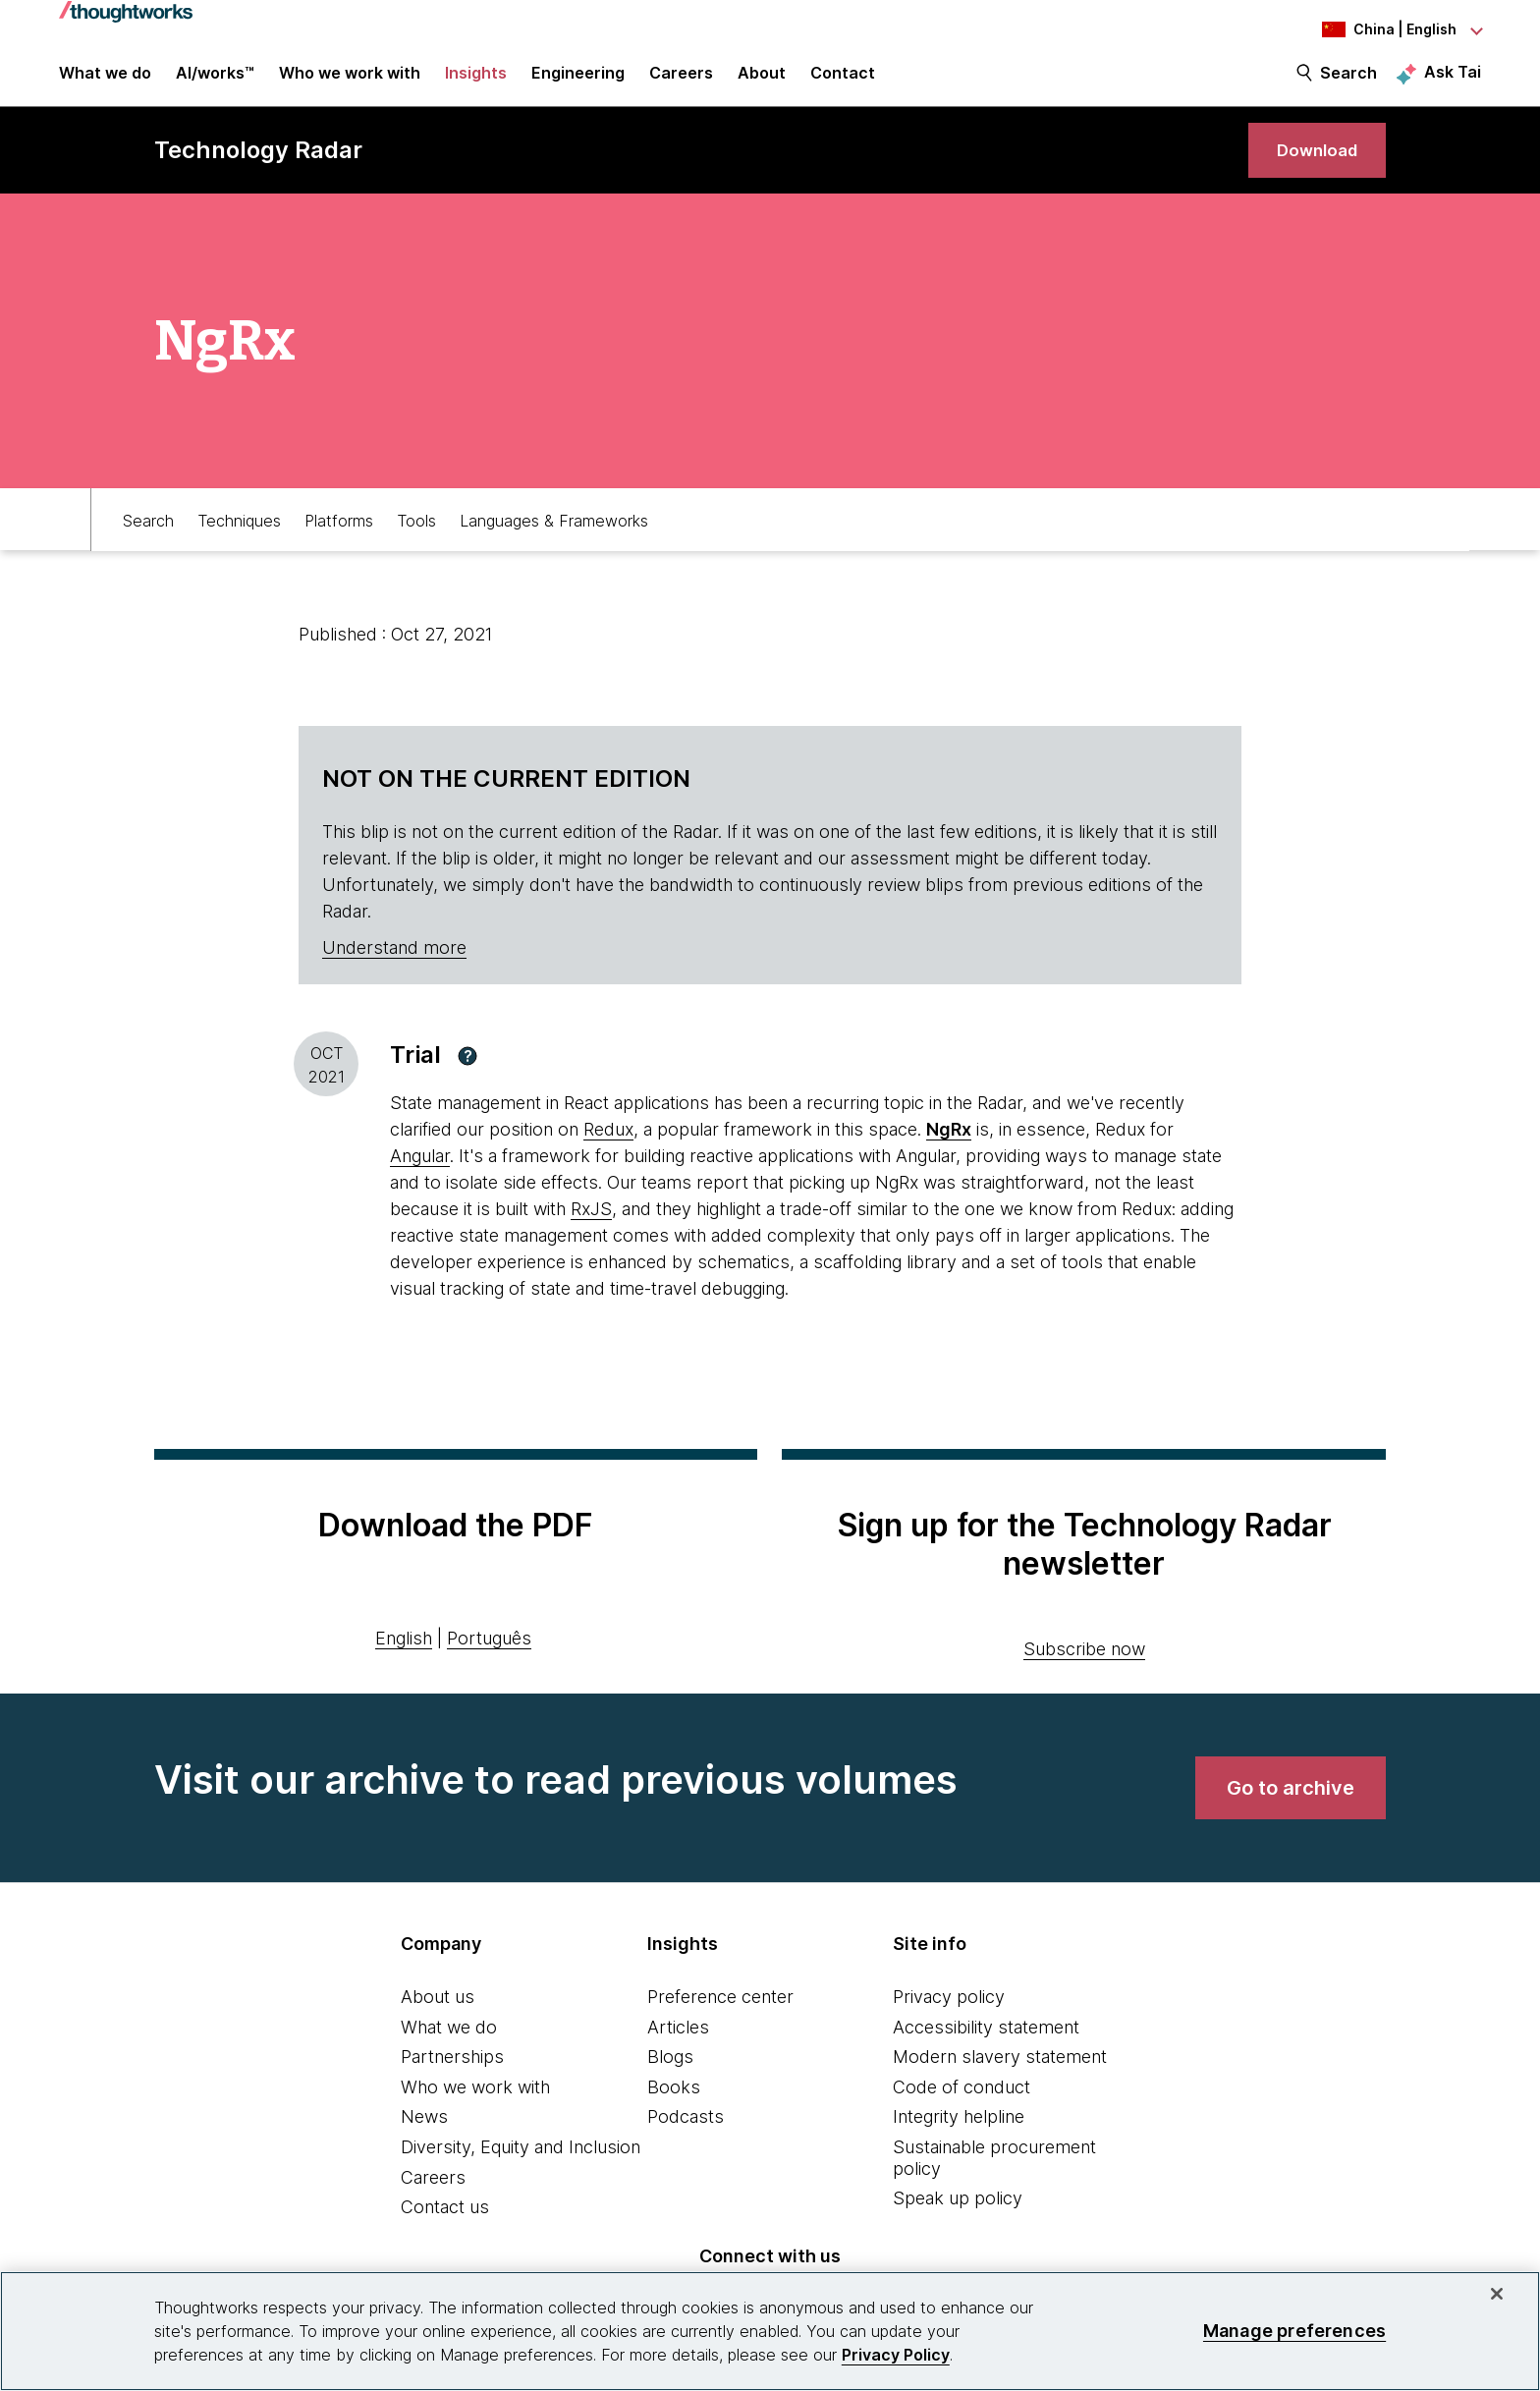  I want to click on Preference center, so click(720, 2015).